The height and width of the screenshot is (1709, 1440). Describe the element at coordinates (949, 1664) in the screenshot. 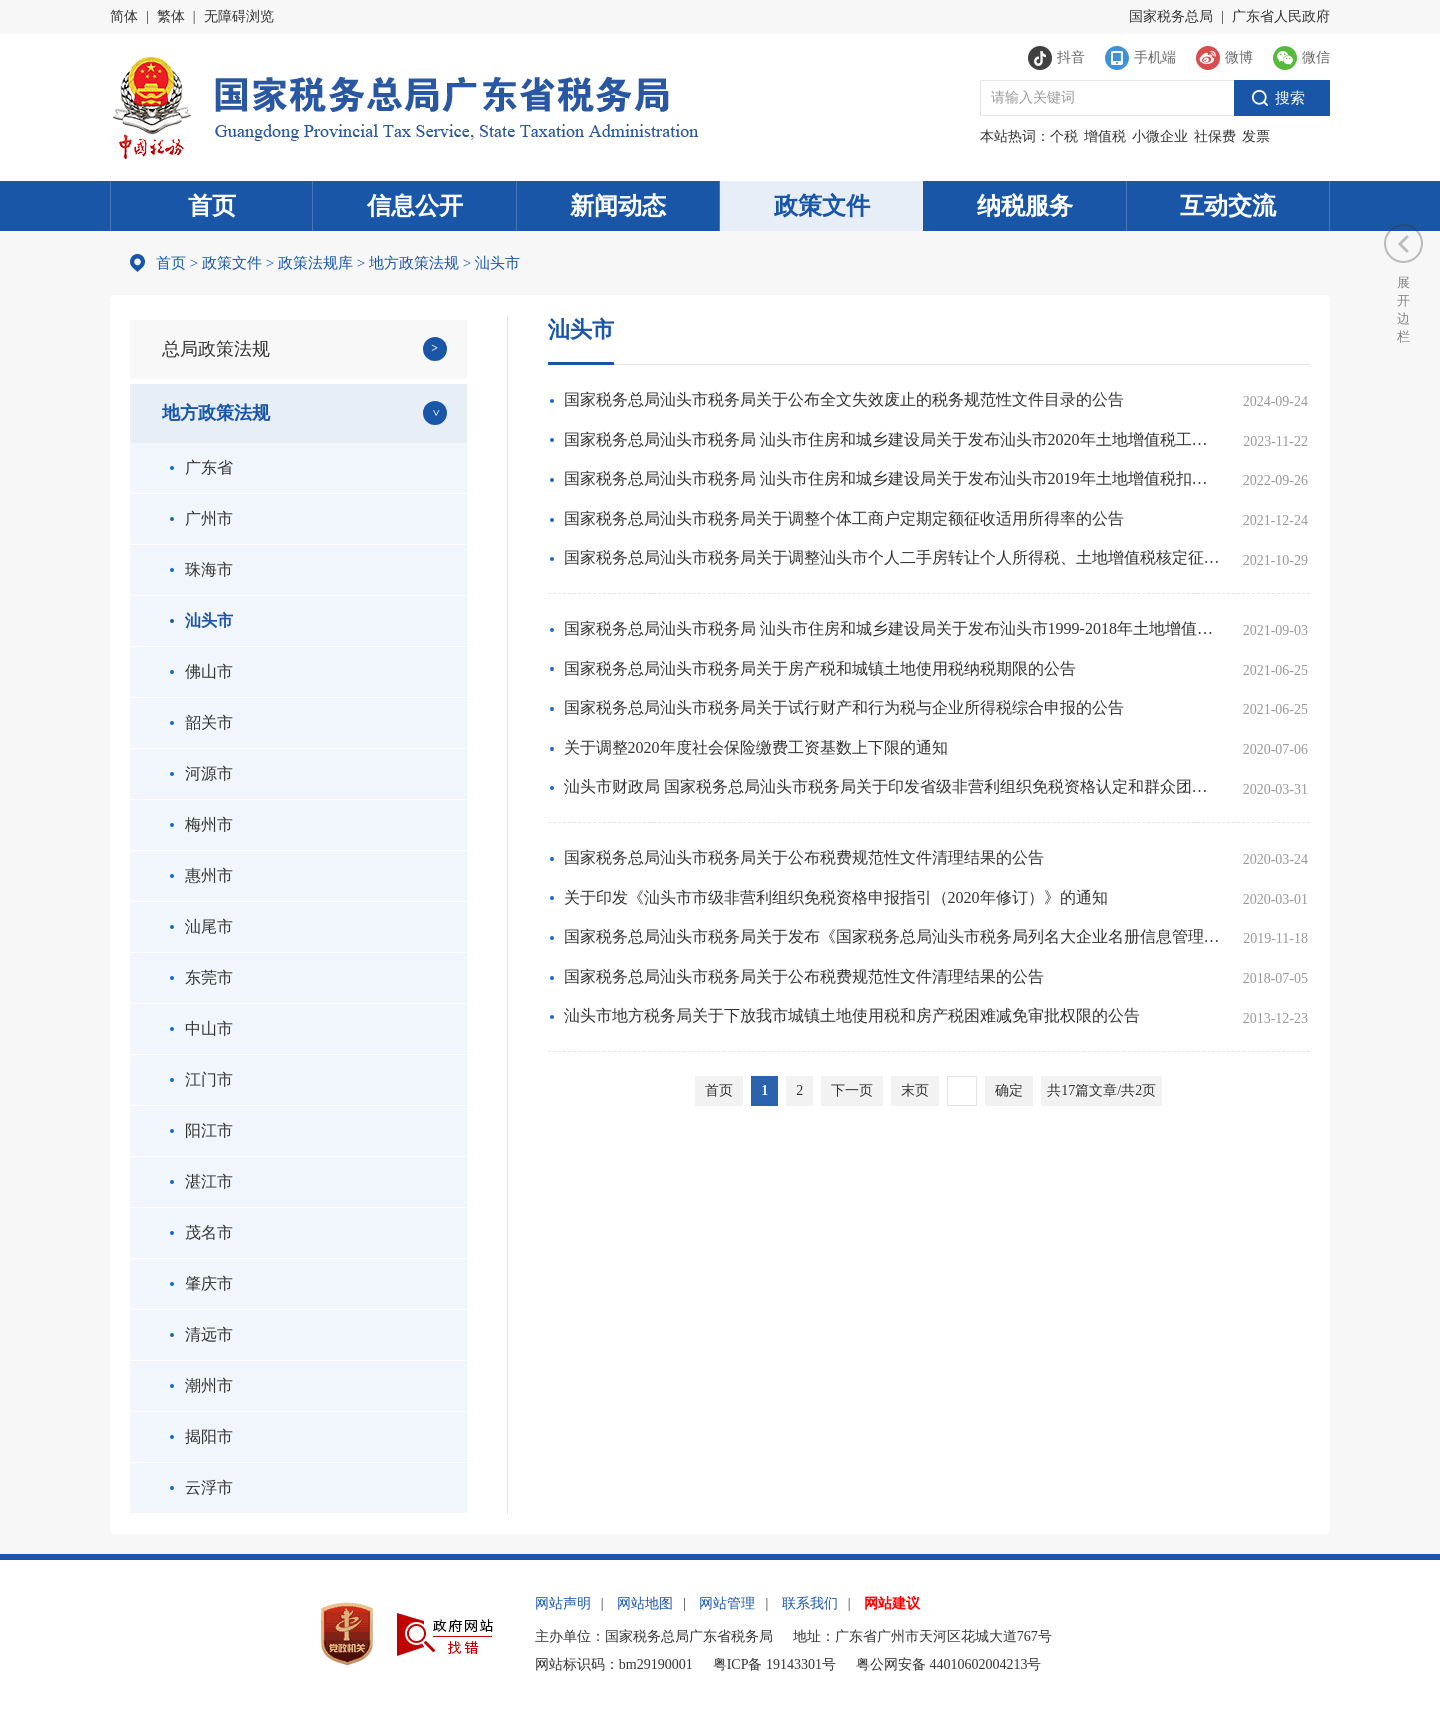

I see `粤公网安备 44010602004213号` at that location.